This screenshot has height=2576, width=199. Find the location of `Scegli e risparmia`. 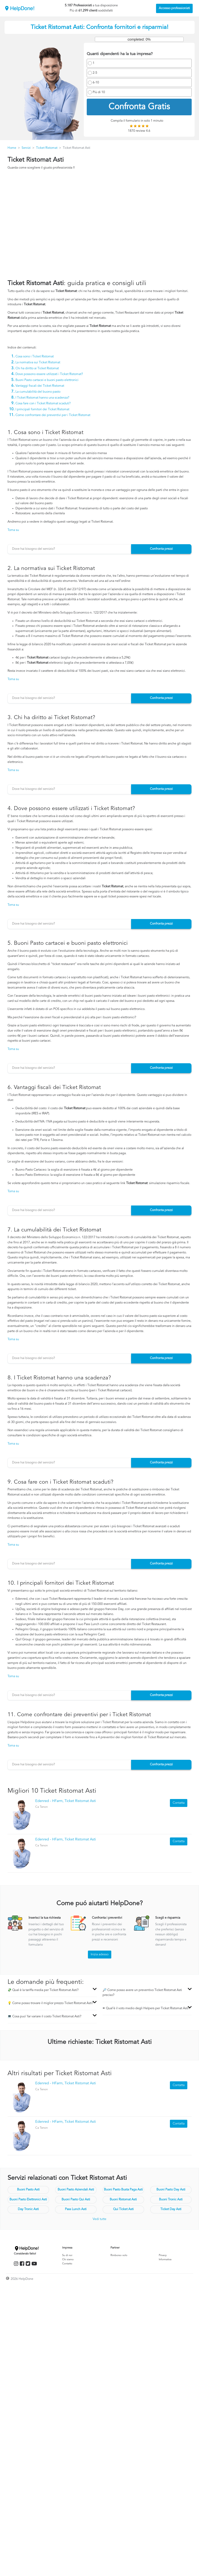

Scegli e risparmia is located at coordinates (167, 1917).